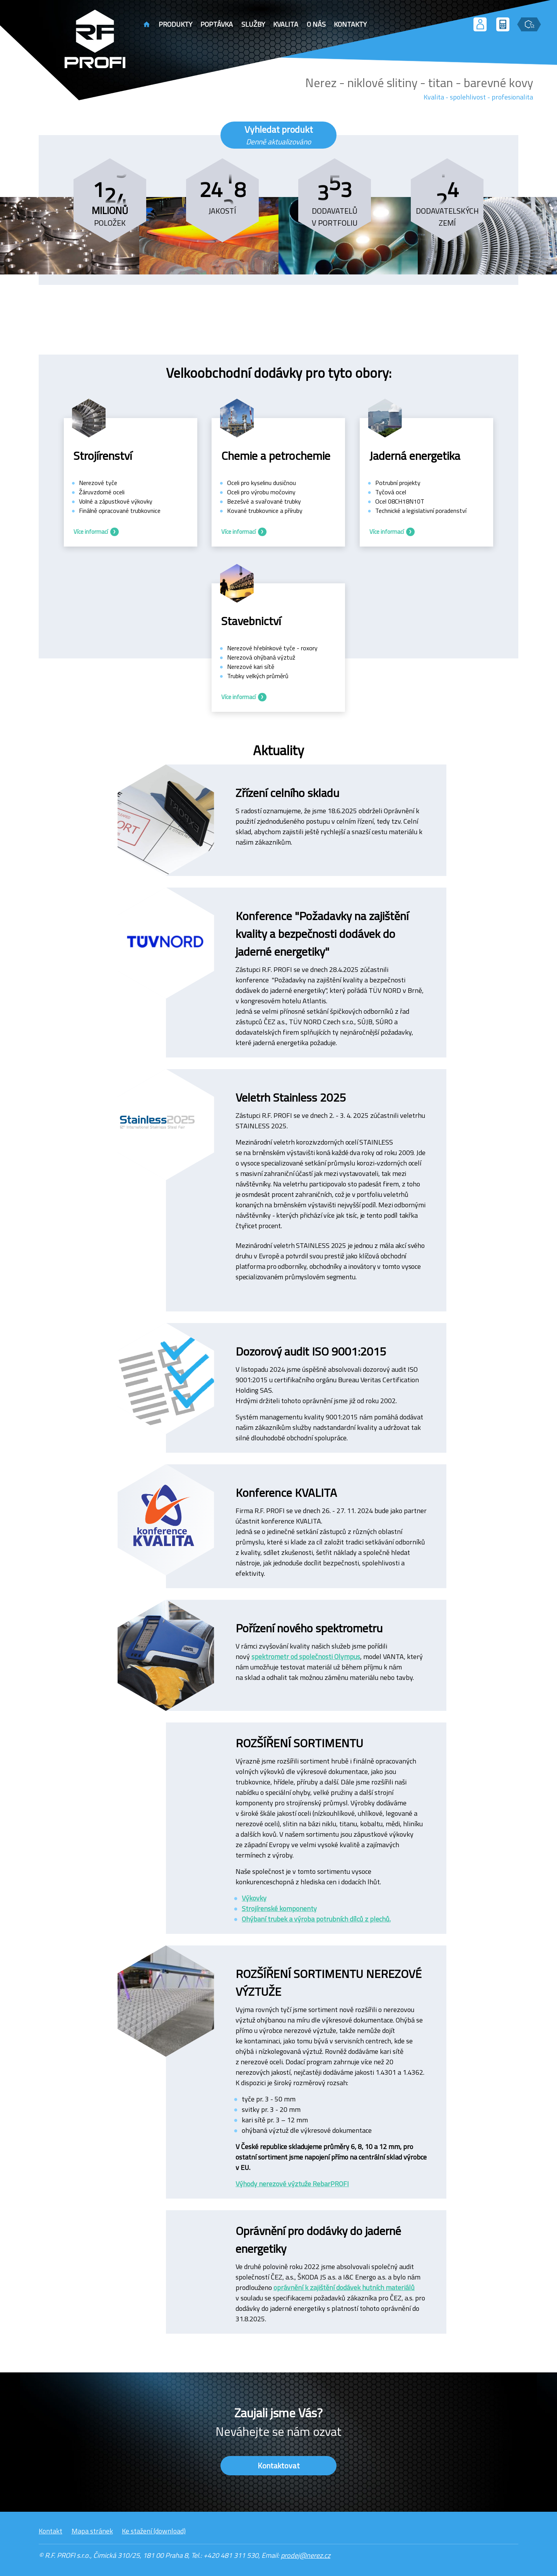 The image size is (557, 2576). What do you see at coordinates (285, 24) in the screenshot?
I see `Kvalita` at bounding box center [285, 24].